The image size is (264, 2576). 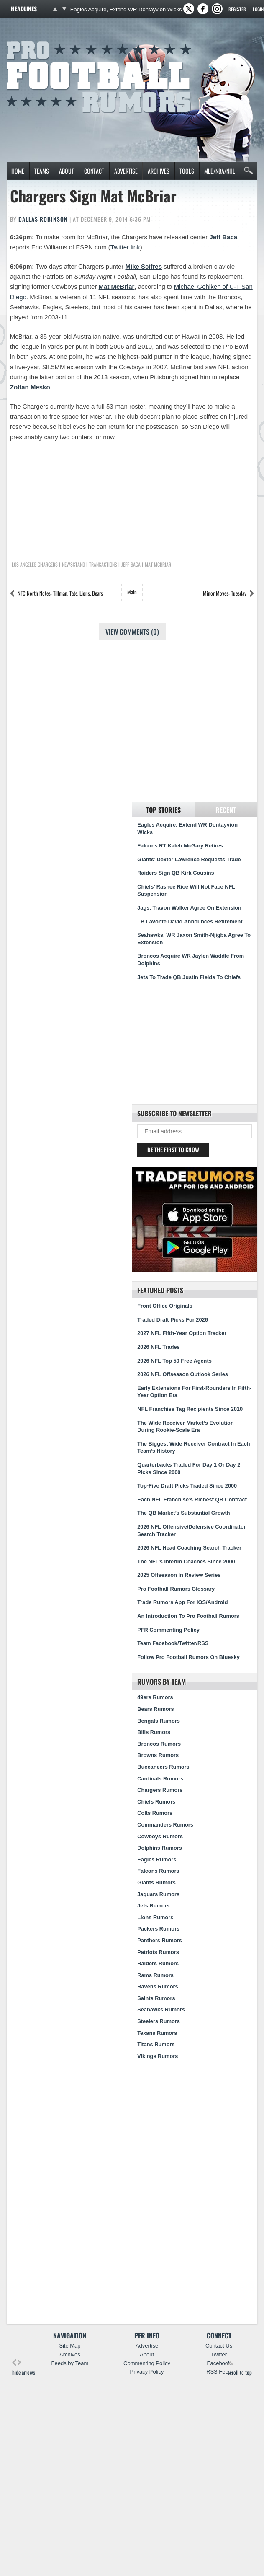 What do you see at coordinates (30, 387) in the screenshot?
I see `Zoltan Mesko` at bounding box center [30, 387].